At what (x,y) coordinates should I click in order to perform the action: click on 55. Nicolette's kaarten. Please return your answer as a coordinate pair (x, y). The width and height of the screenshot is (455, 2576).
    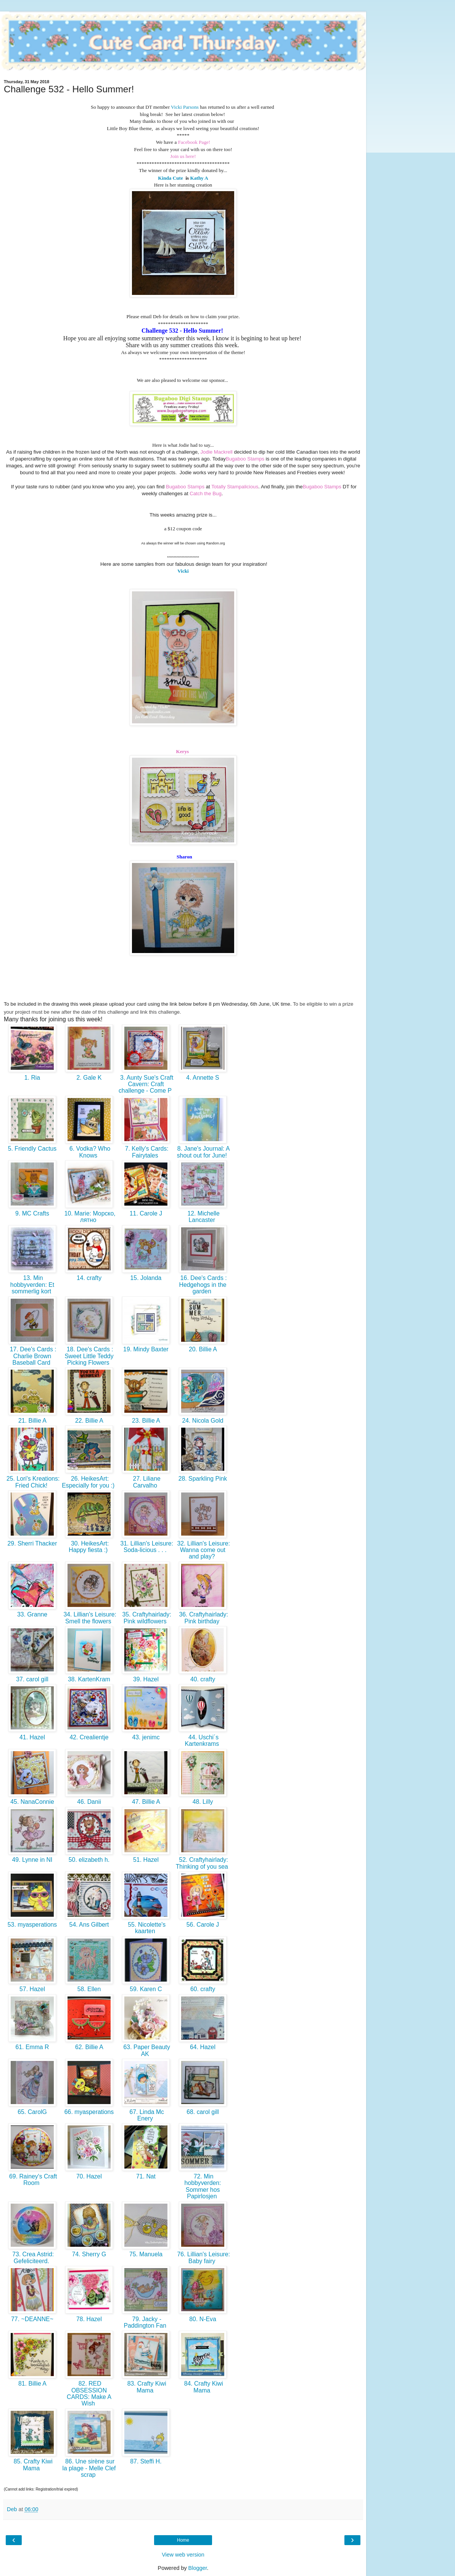
    Looking at the image, I should click on (146, 1927).